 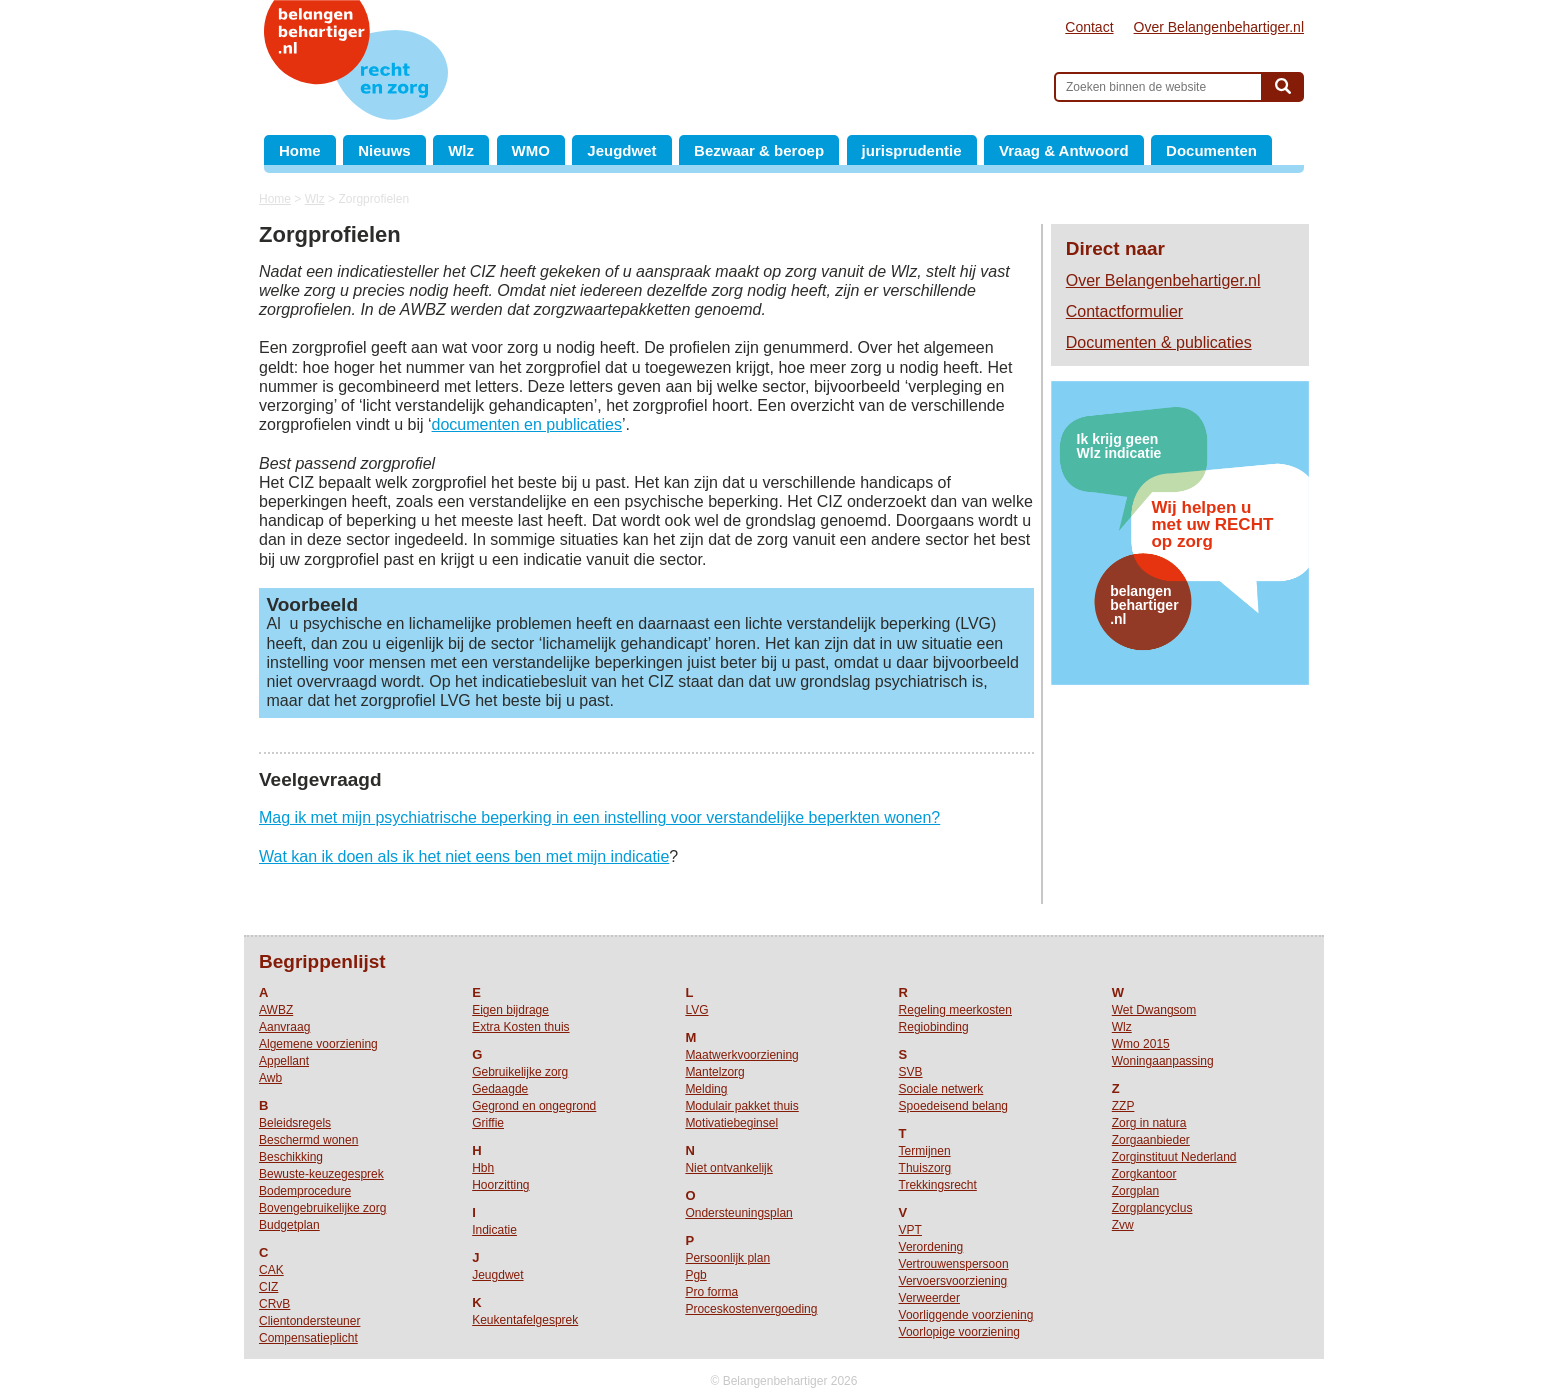 What do you see at coordinates (308, 1140) in the screenshot?
I see `Beschermd wonen` at bounding box center [308, 1140].